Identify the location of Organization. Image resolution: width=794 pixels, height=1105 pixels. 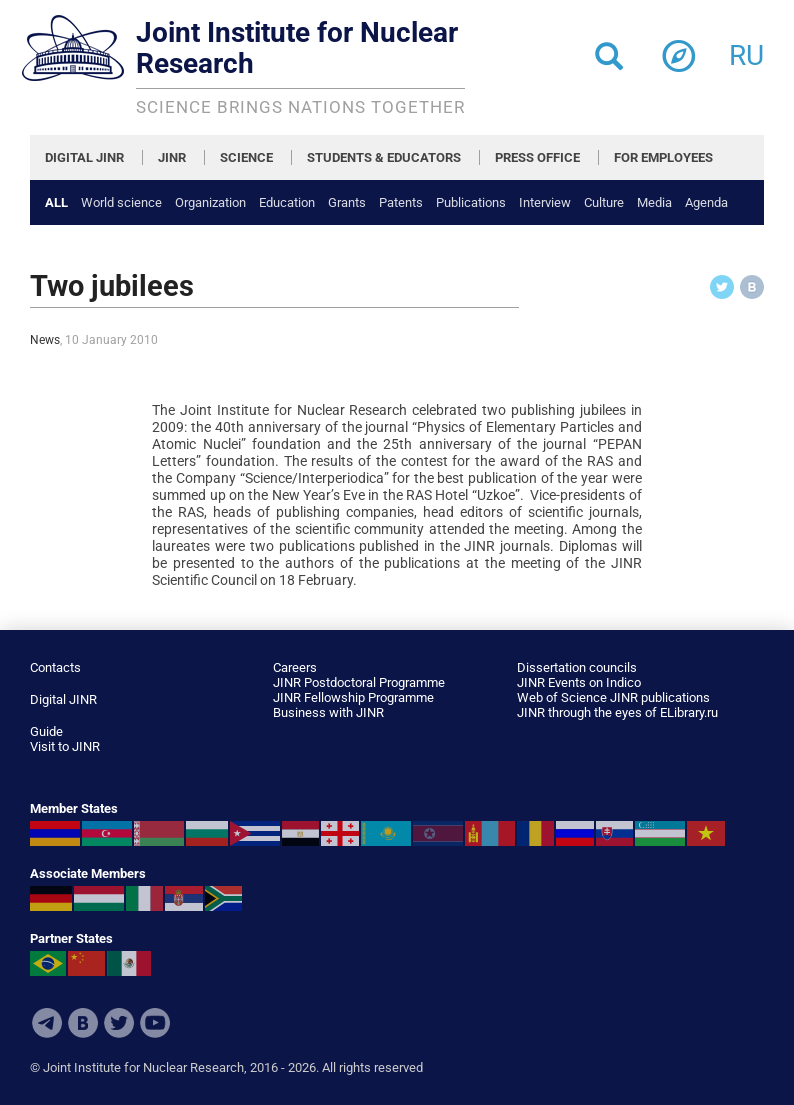
(210, 202).